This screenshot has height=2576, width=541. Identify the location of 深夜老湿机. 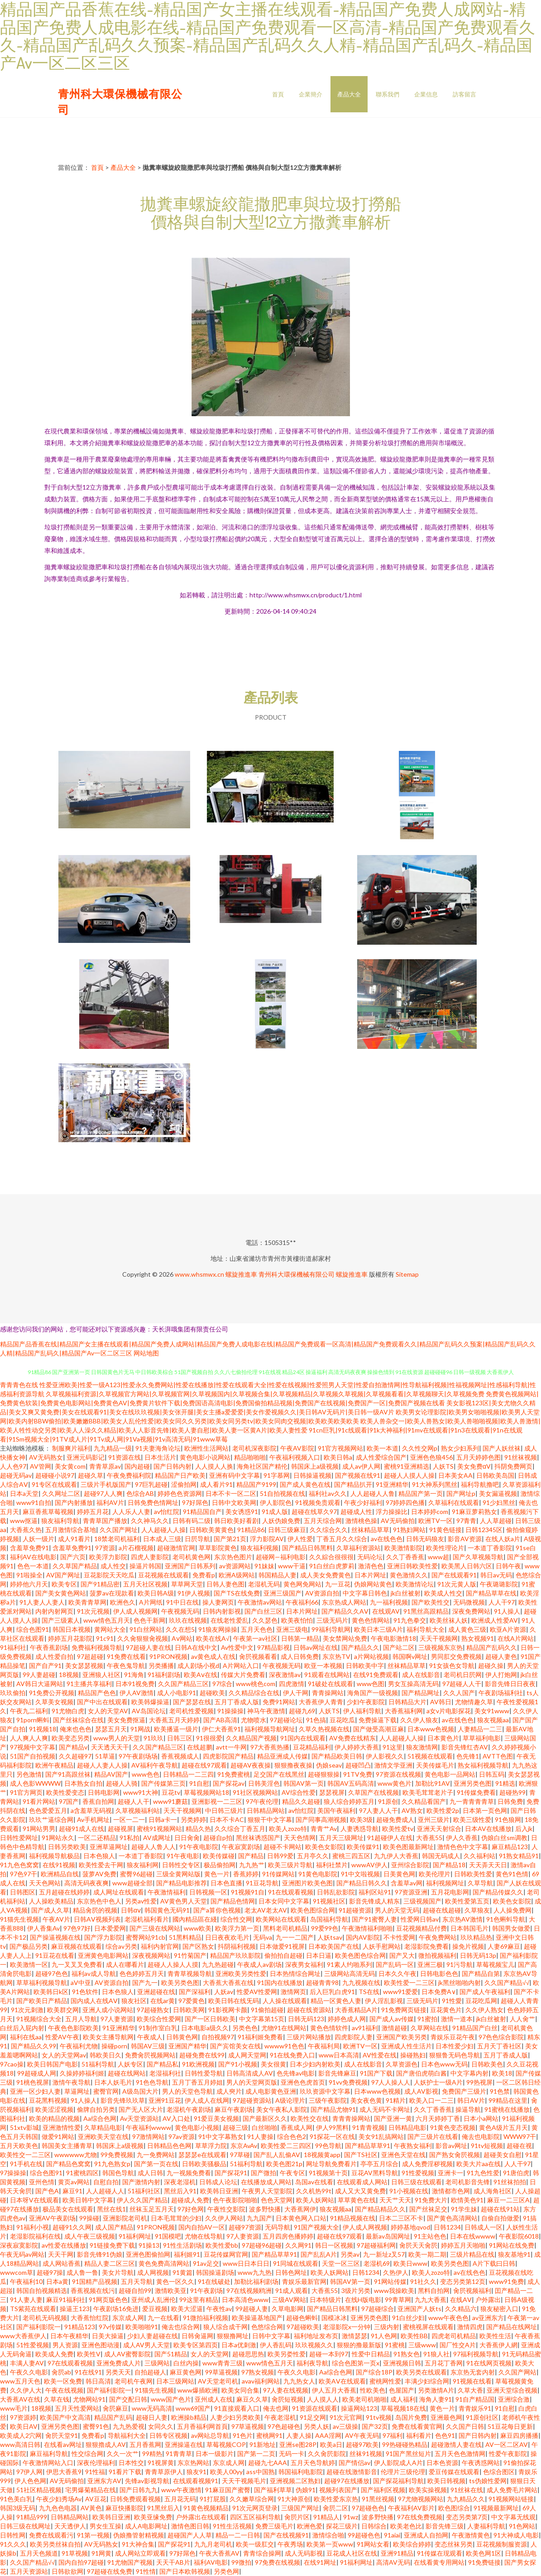
(180, 2182).